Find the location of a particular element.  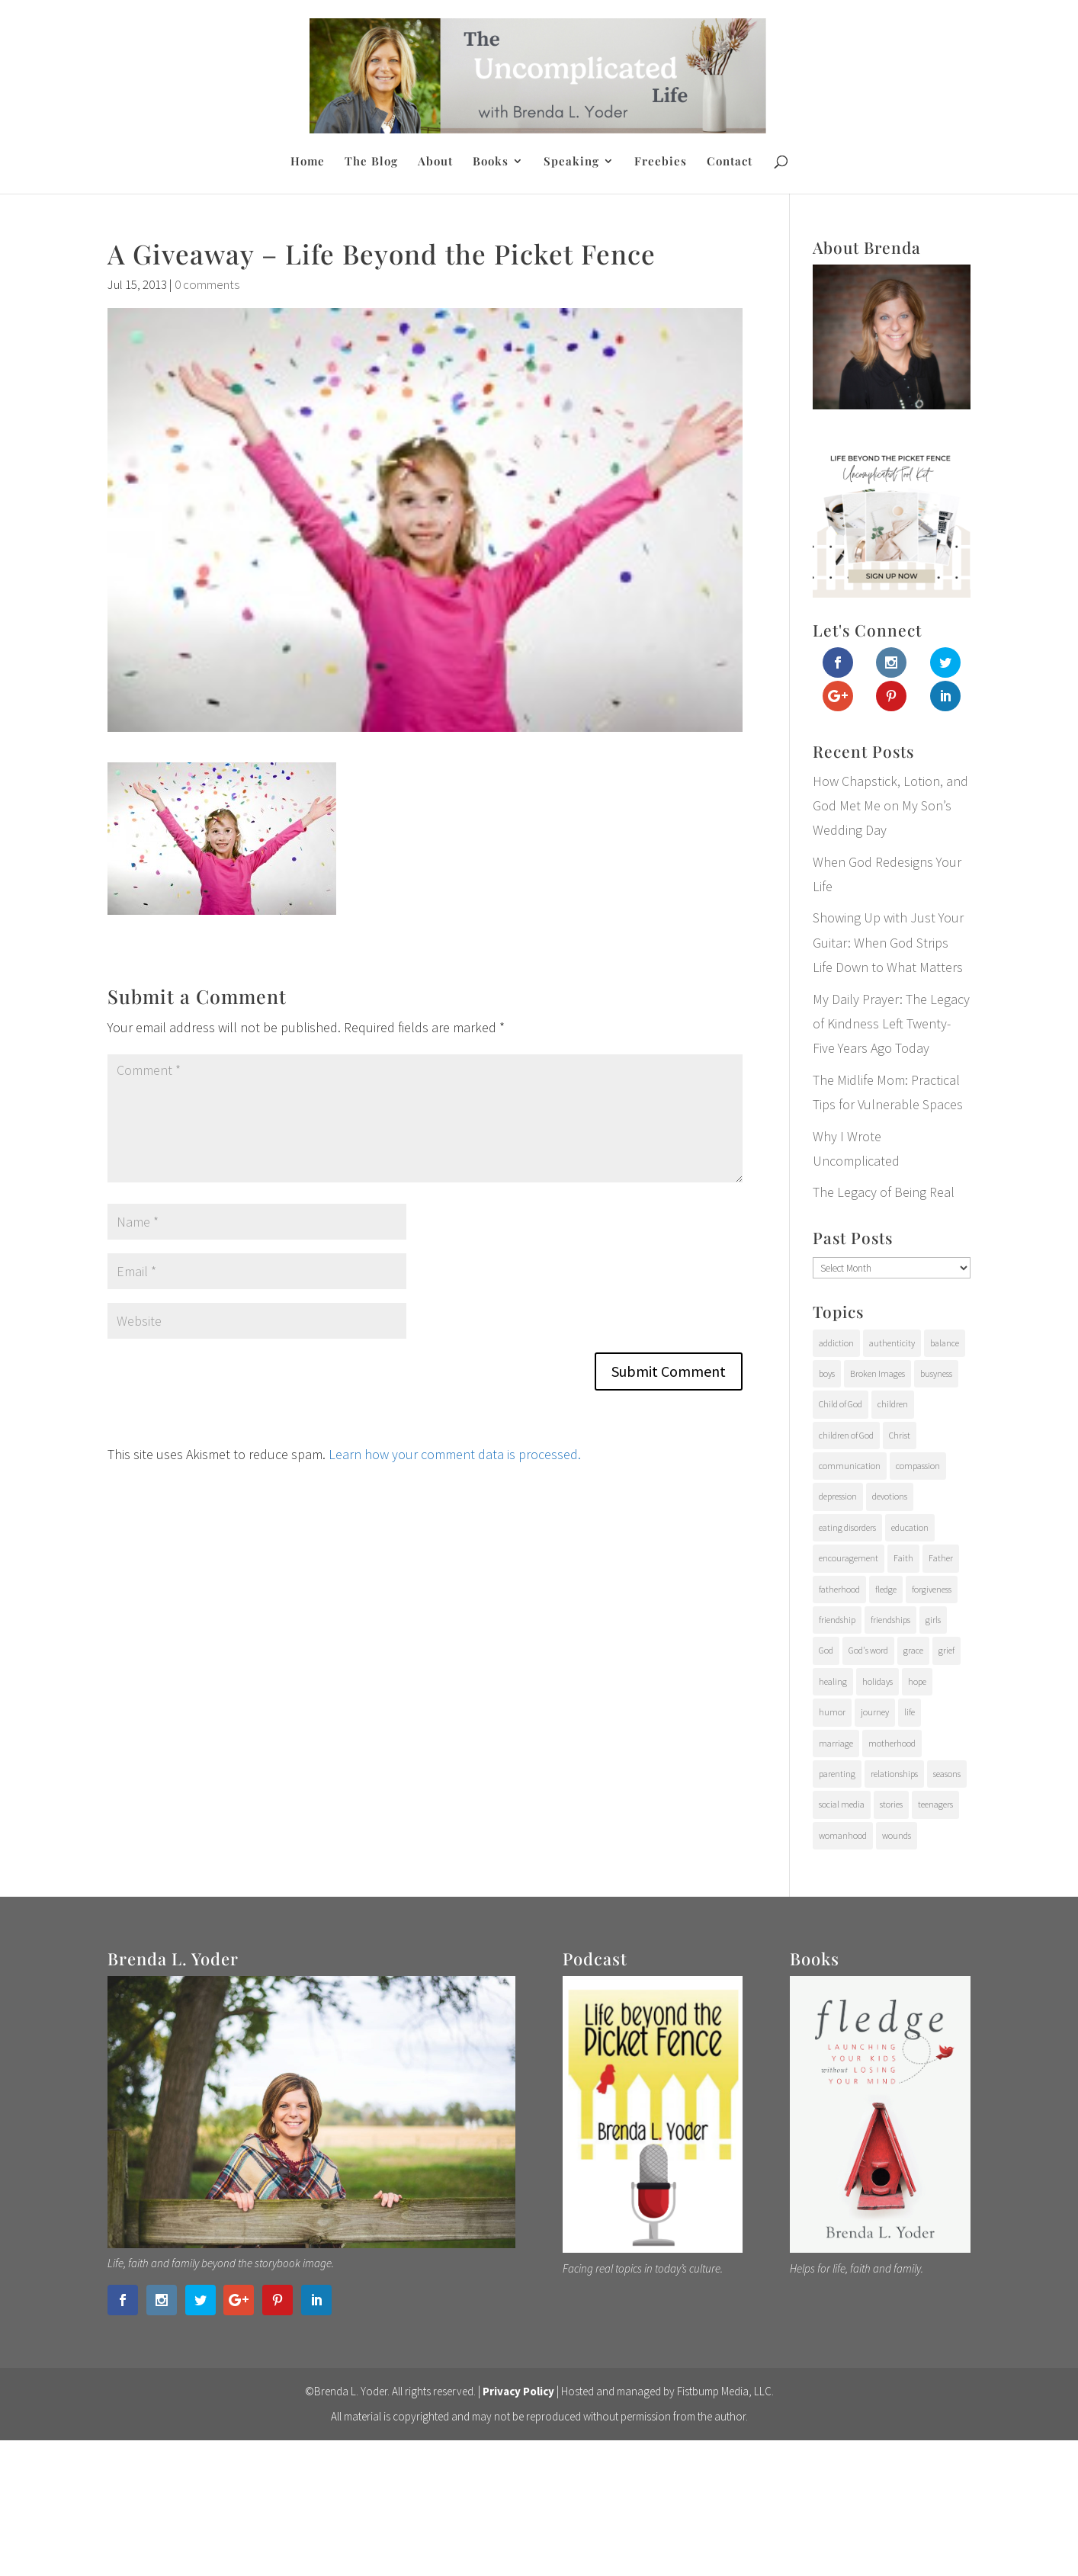

hope [hope (54 items)] is located at coordinates (917, 1681).